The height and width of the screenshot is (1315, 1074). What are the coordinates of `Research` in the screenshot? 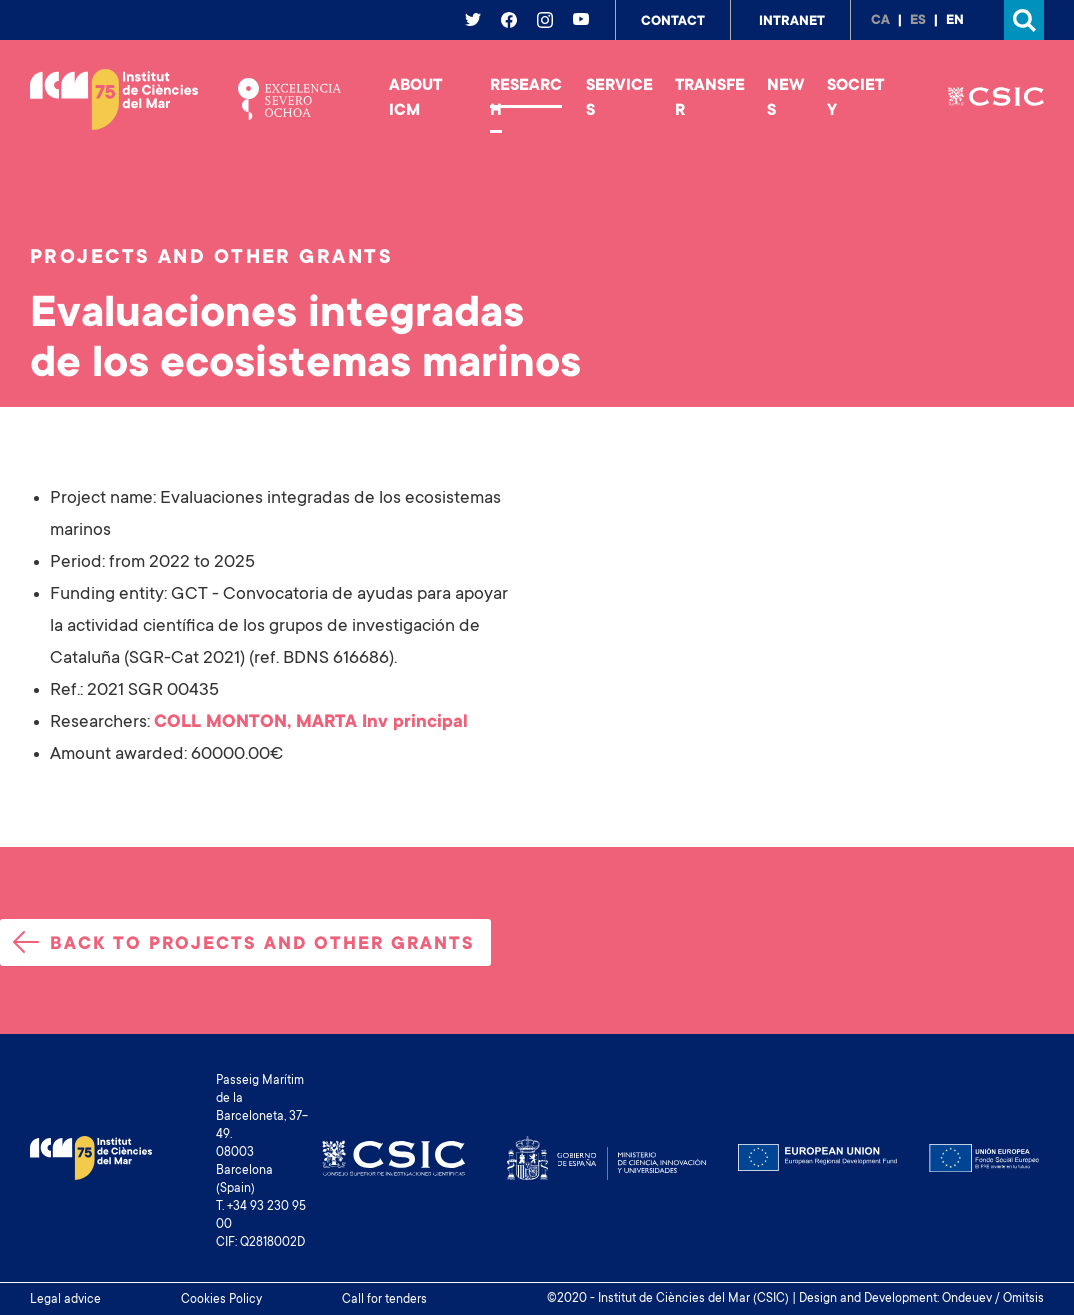 It's located at (526, 98).